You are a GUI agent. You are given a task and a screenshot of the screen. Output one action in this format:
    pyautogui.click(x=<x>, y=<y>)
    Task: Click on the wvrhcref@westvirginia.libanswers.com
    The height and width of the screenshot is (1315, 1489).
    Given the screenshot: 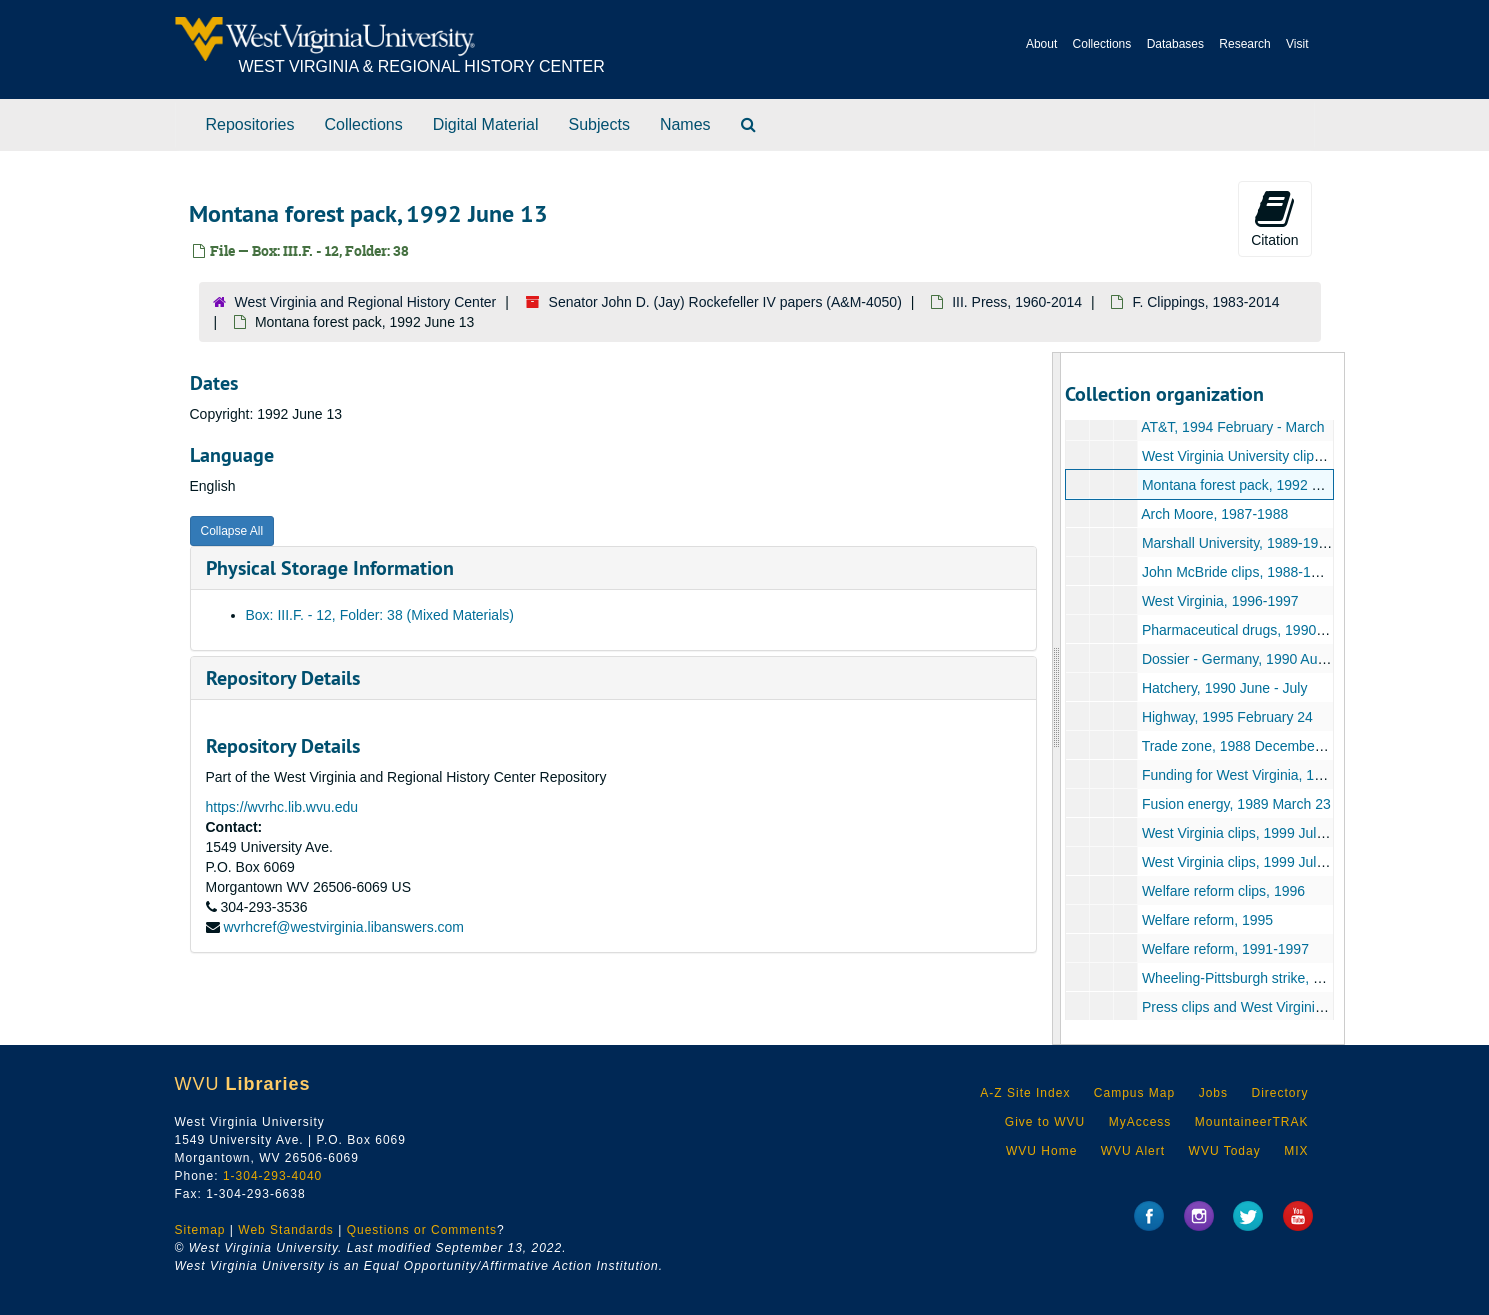 What is the action you would take?
    pyautogui.click(x=343, y=927)
    